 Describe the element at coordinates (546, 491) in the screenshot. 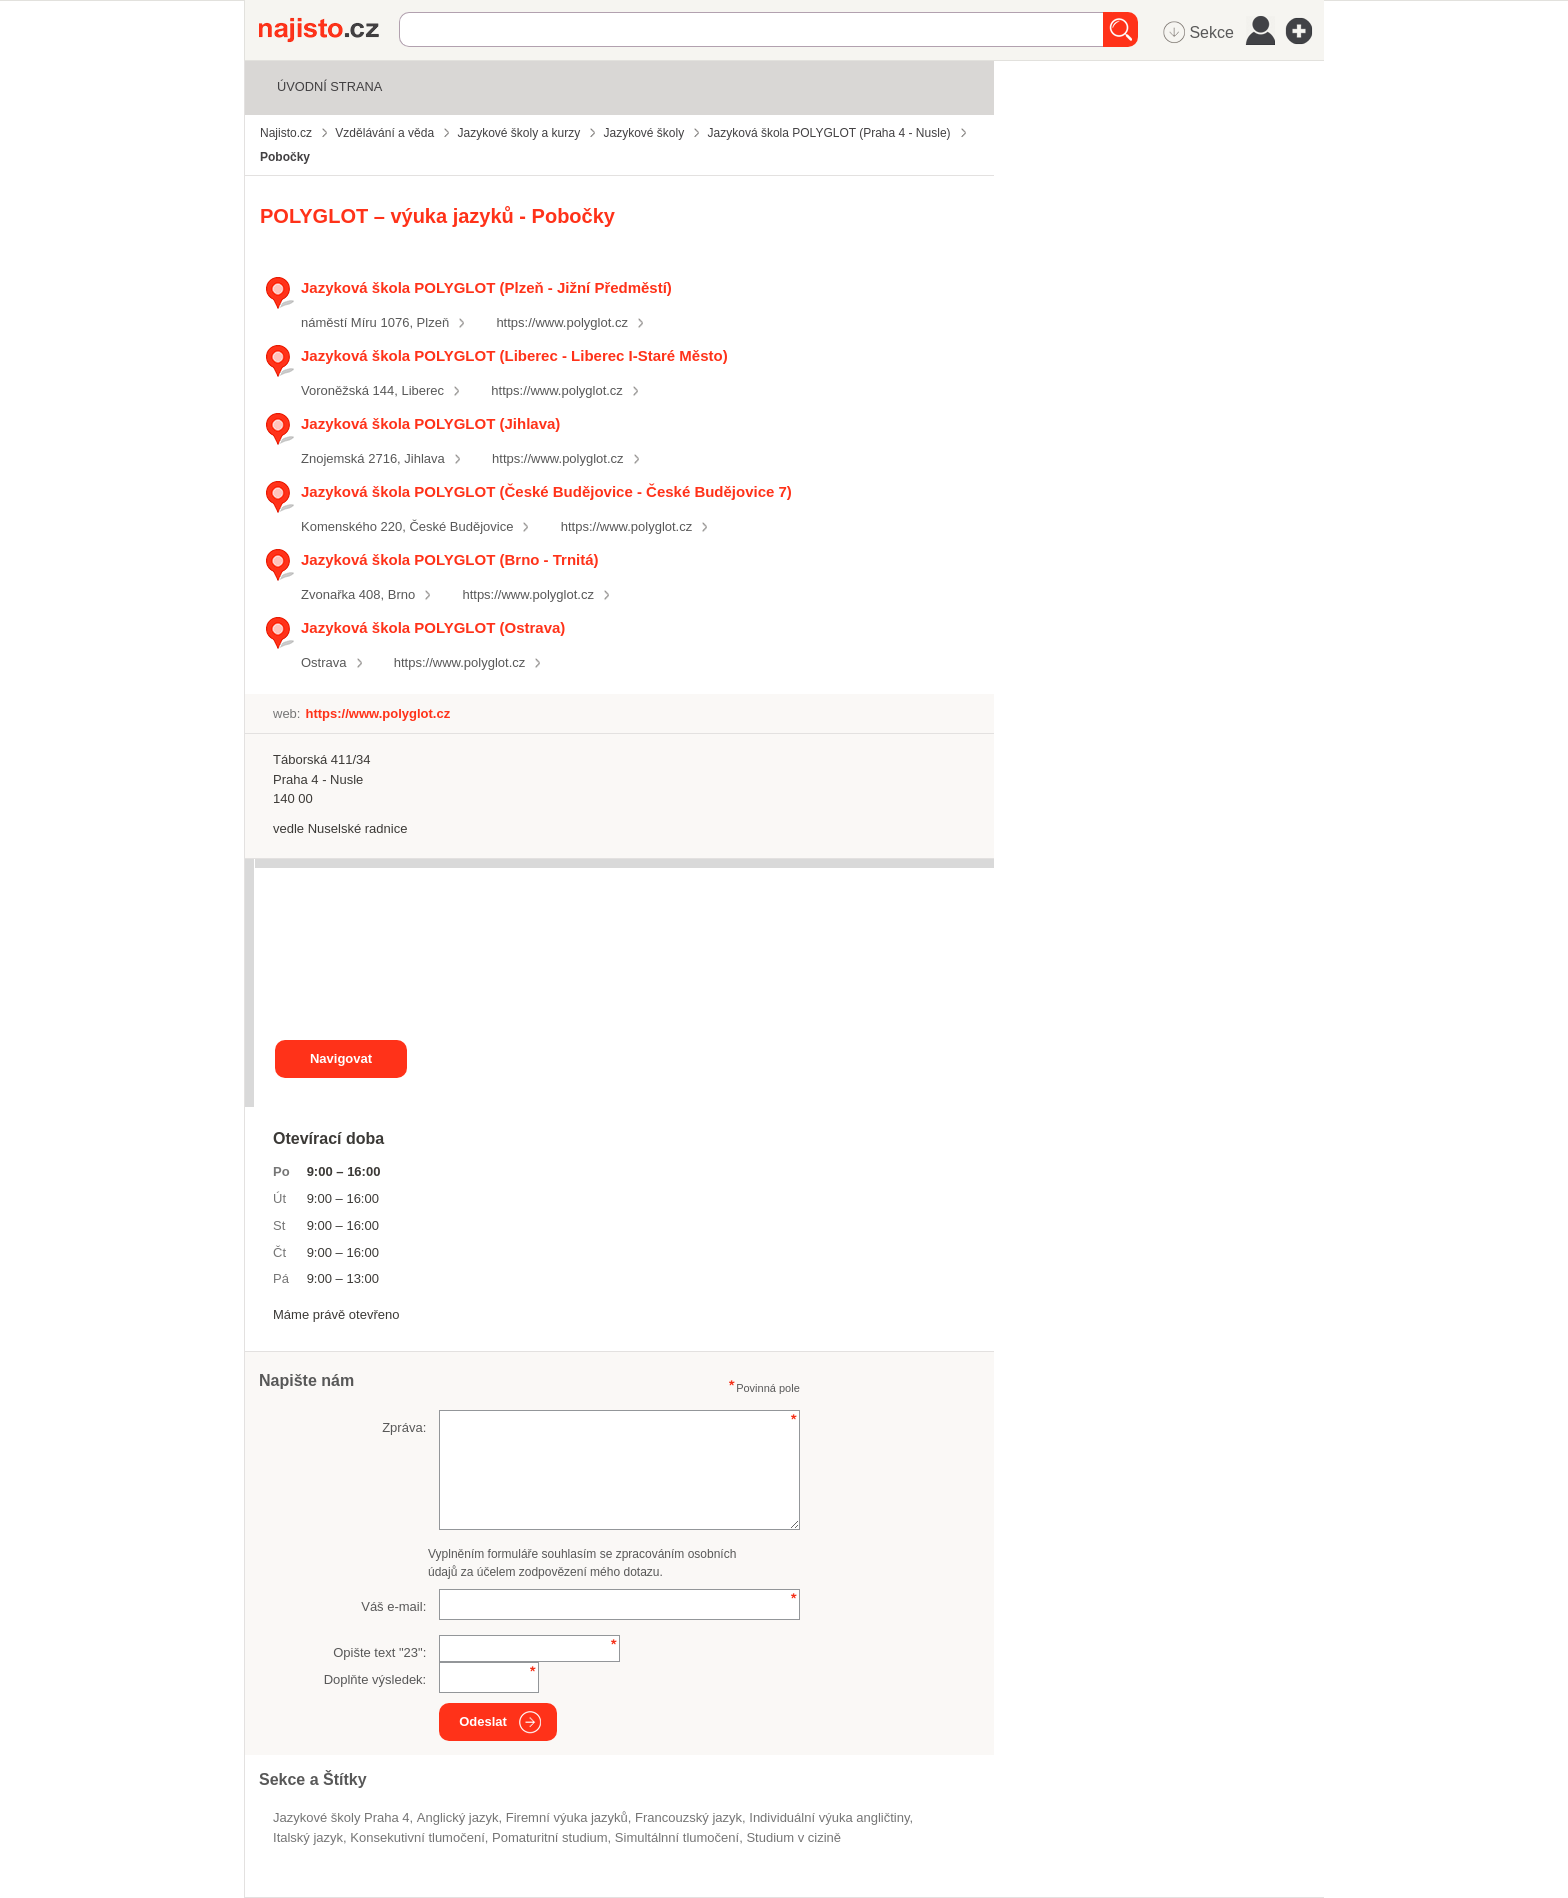

I see `Jazyková škola POLYGLOT (České Budějovice - České Budějovice 7)` at that location.